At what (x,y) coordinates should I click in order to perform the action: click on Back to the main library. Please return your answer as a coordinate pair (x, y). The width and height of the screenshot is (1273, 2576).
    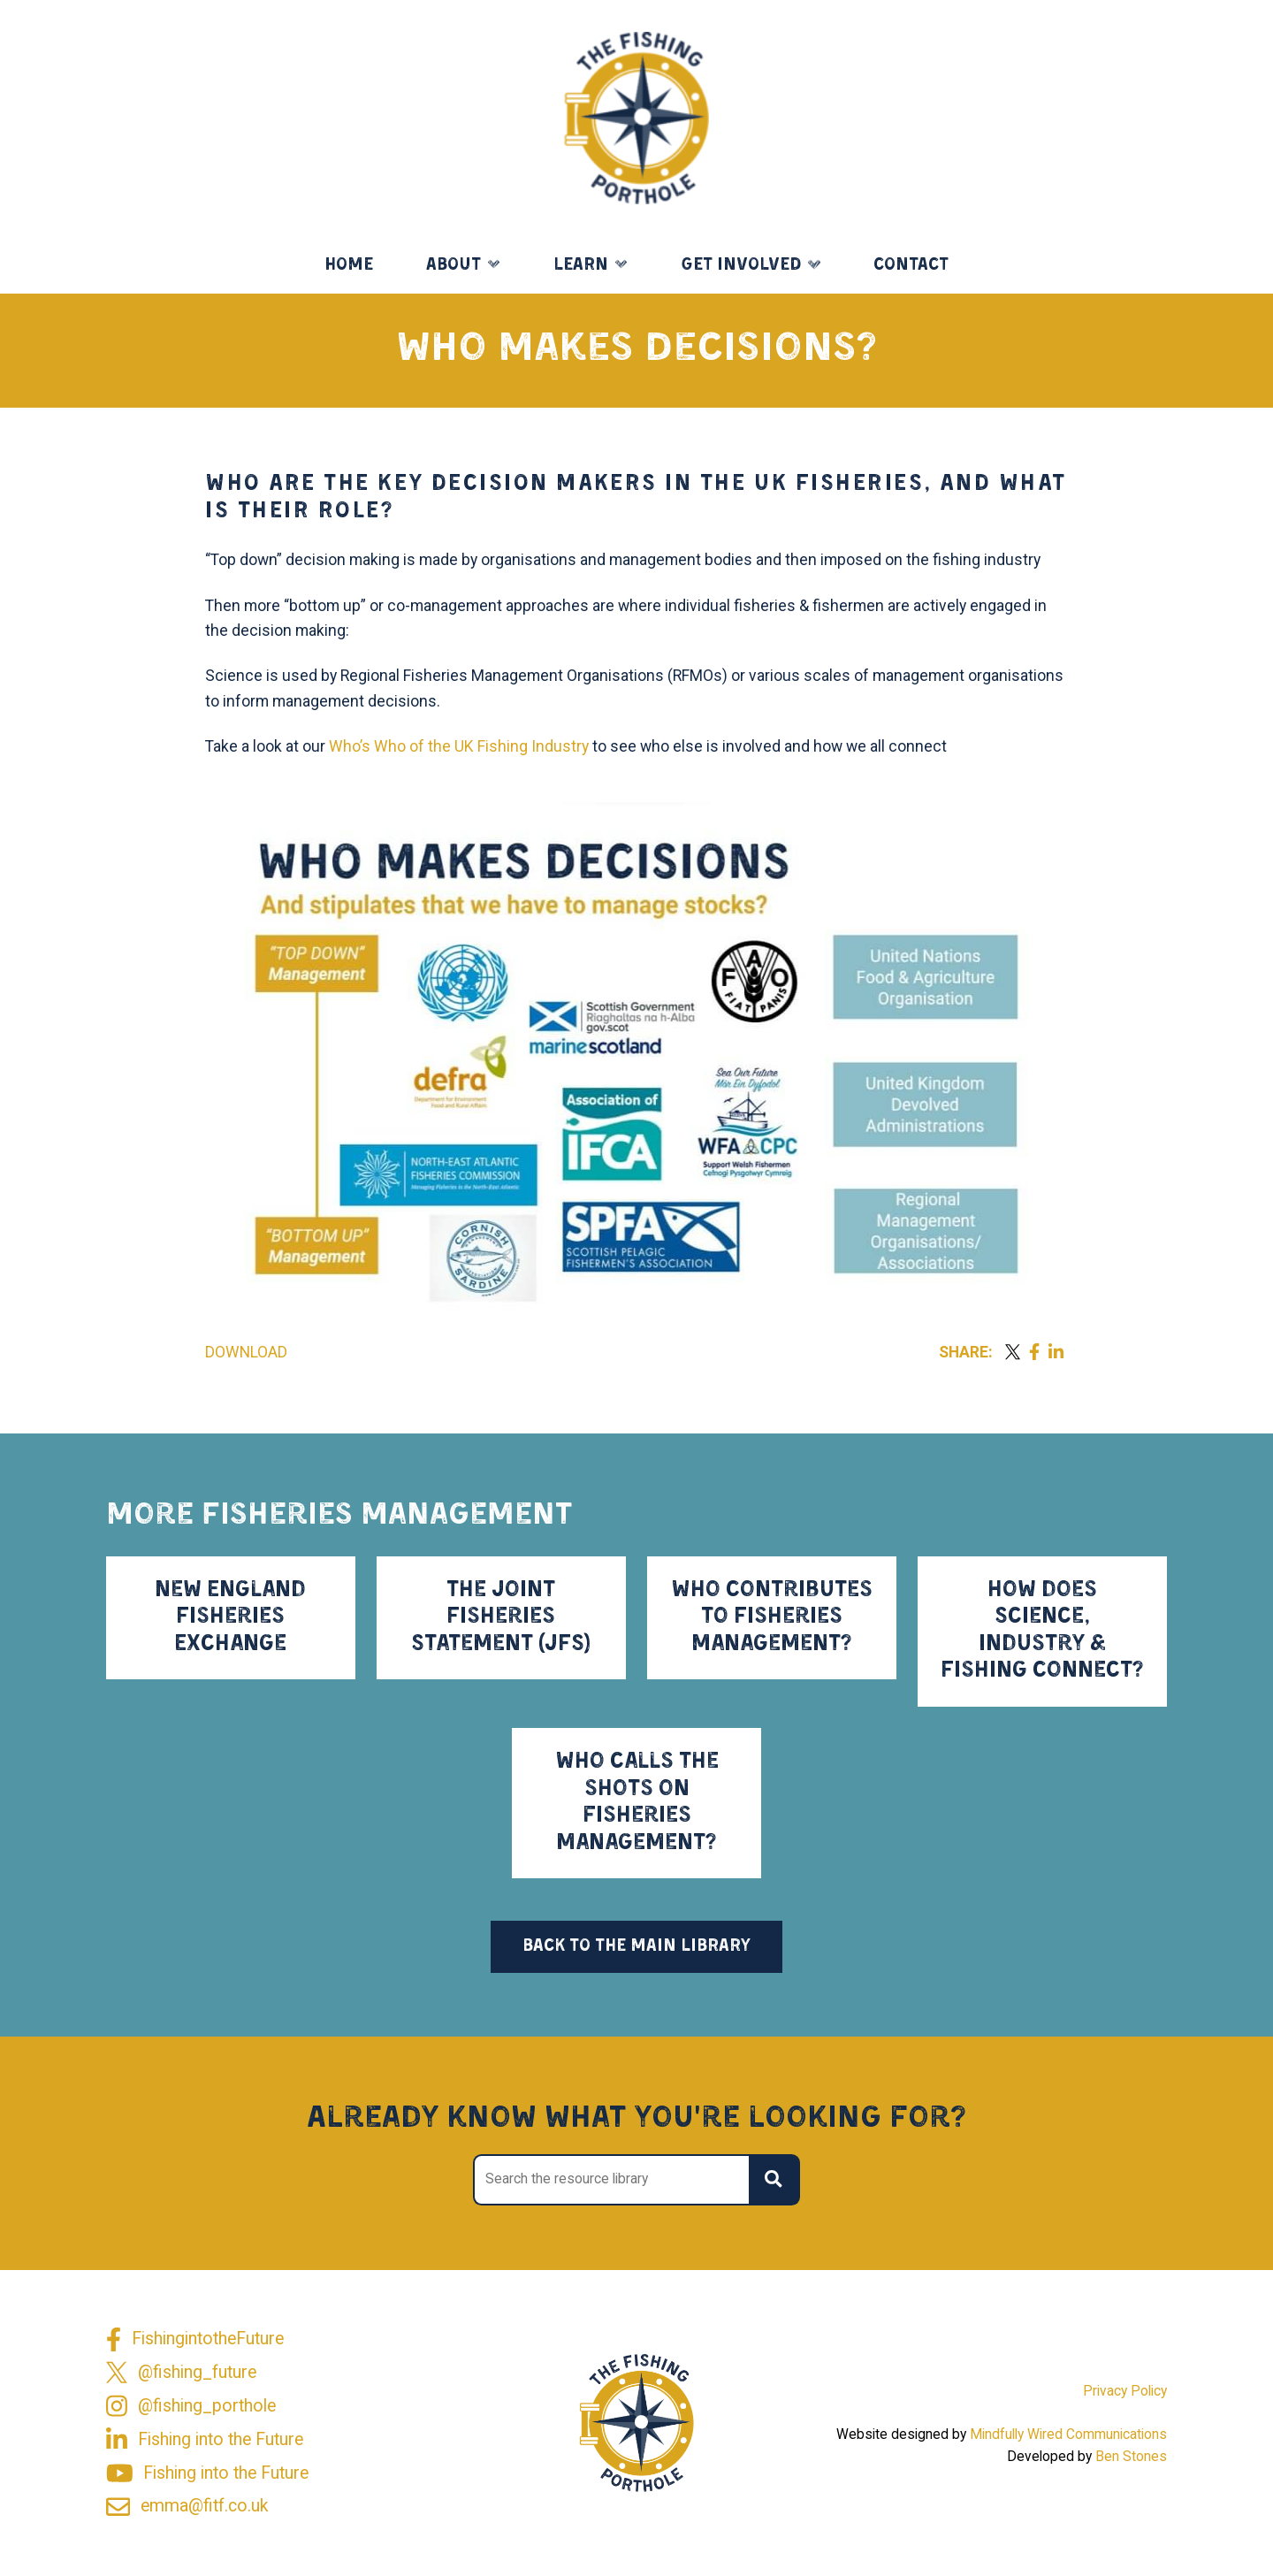
    Looking at the image, I should click on (636, 1946).